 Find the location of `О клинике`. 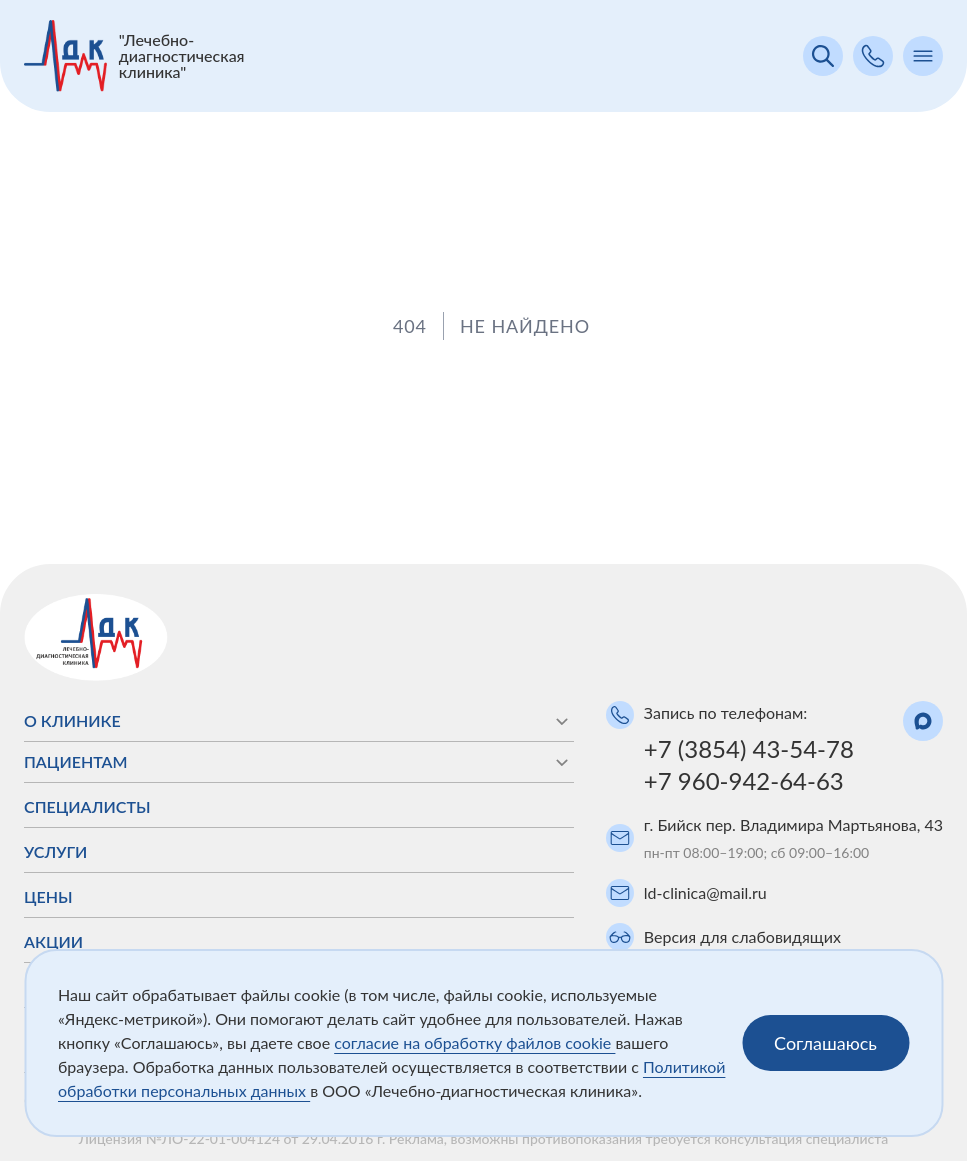

О клинике is located at coordinates (299, 721).